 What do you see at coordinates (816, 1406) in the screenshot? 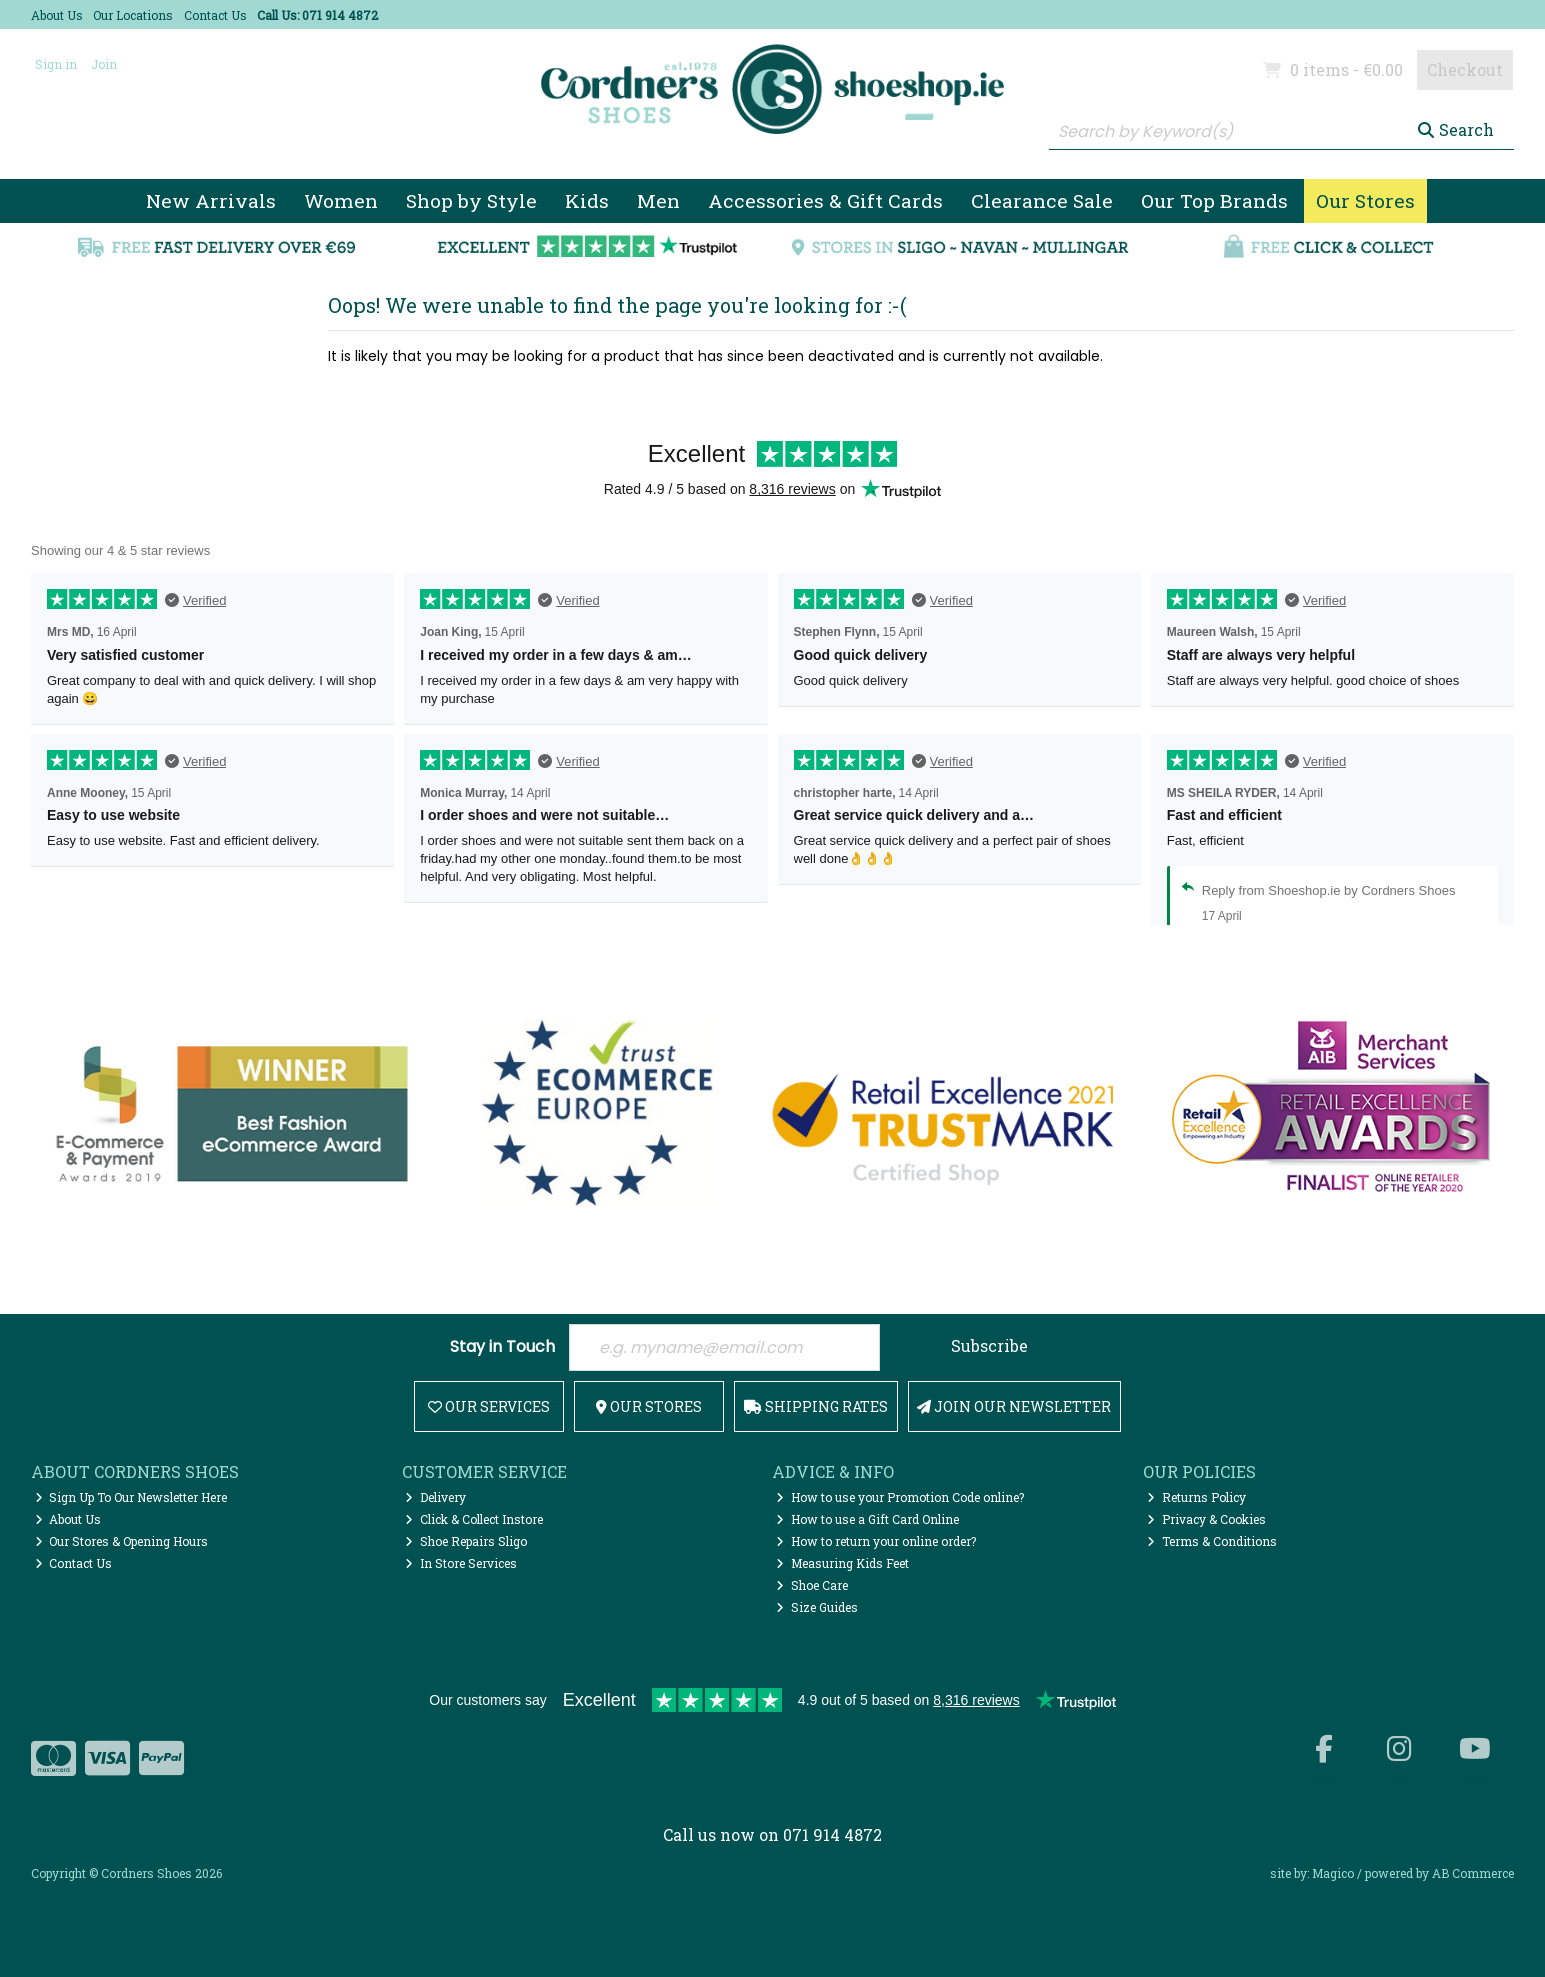
I see `Shipping Rates` at bounding box center [816, 1406].